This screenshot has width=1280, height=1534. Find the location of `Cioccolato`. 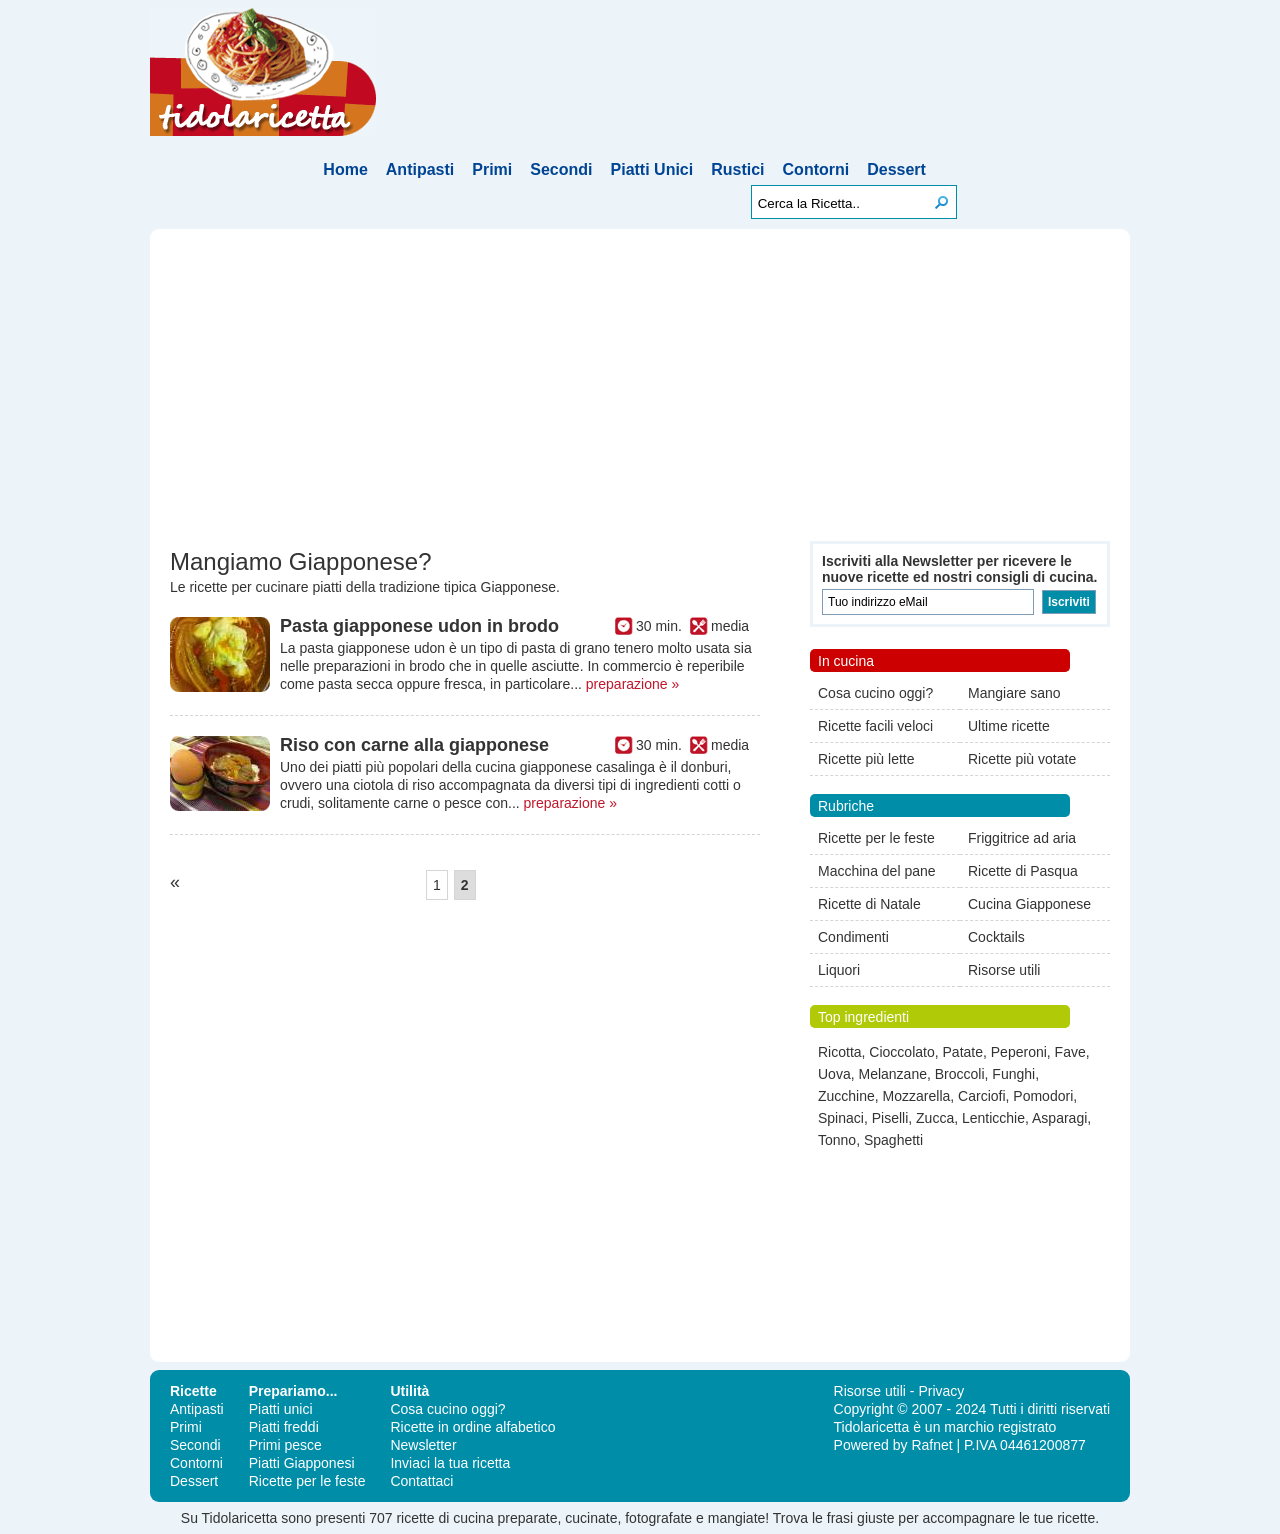

Cioccolato is located at coordinates (901, 1052).